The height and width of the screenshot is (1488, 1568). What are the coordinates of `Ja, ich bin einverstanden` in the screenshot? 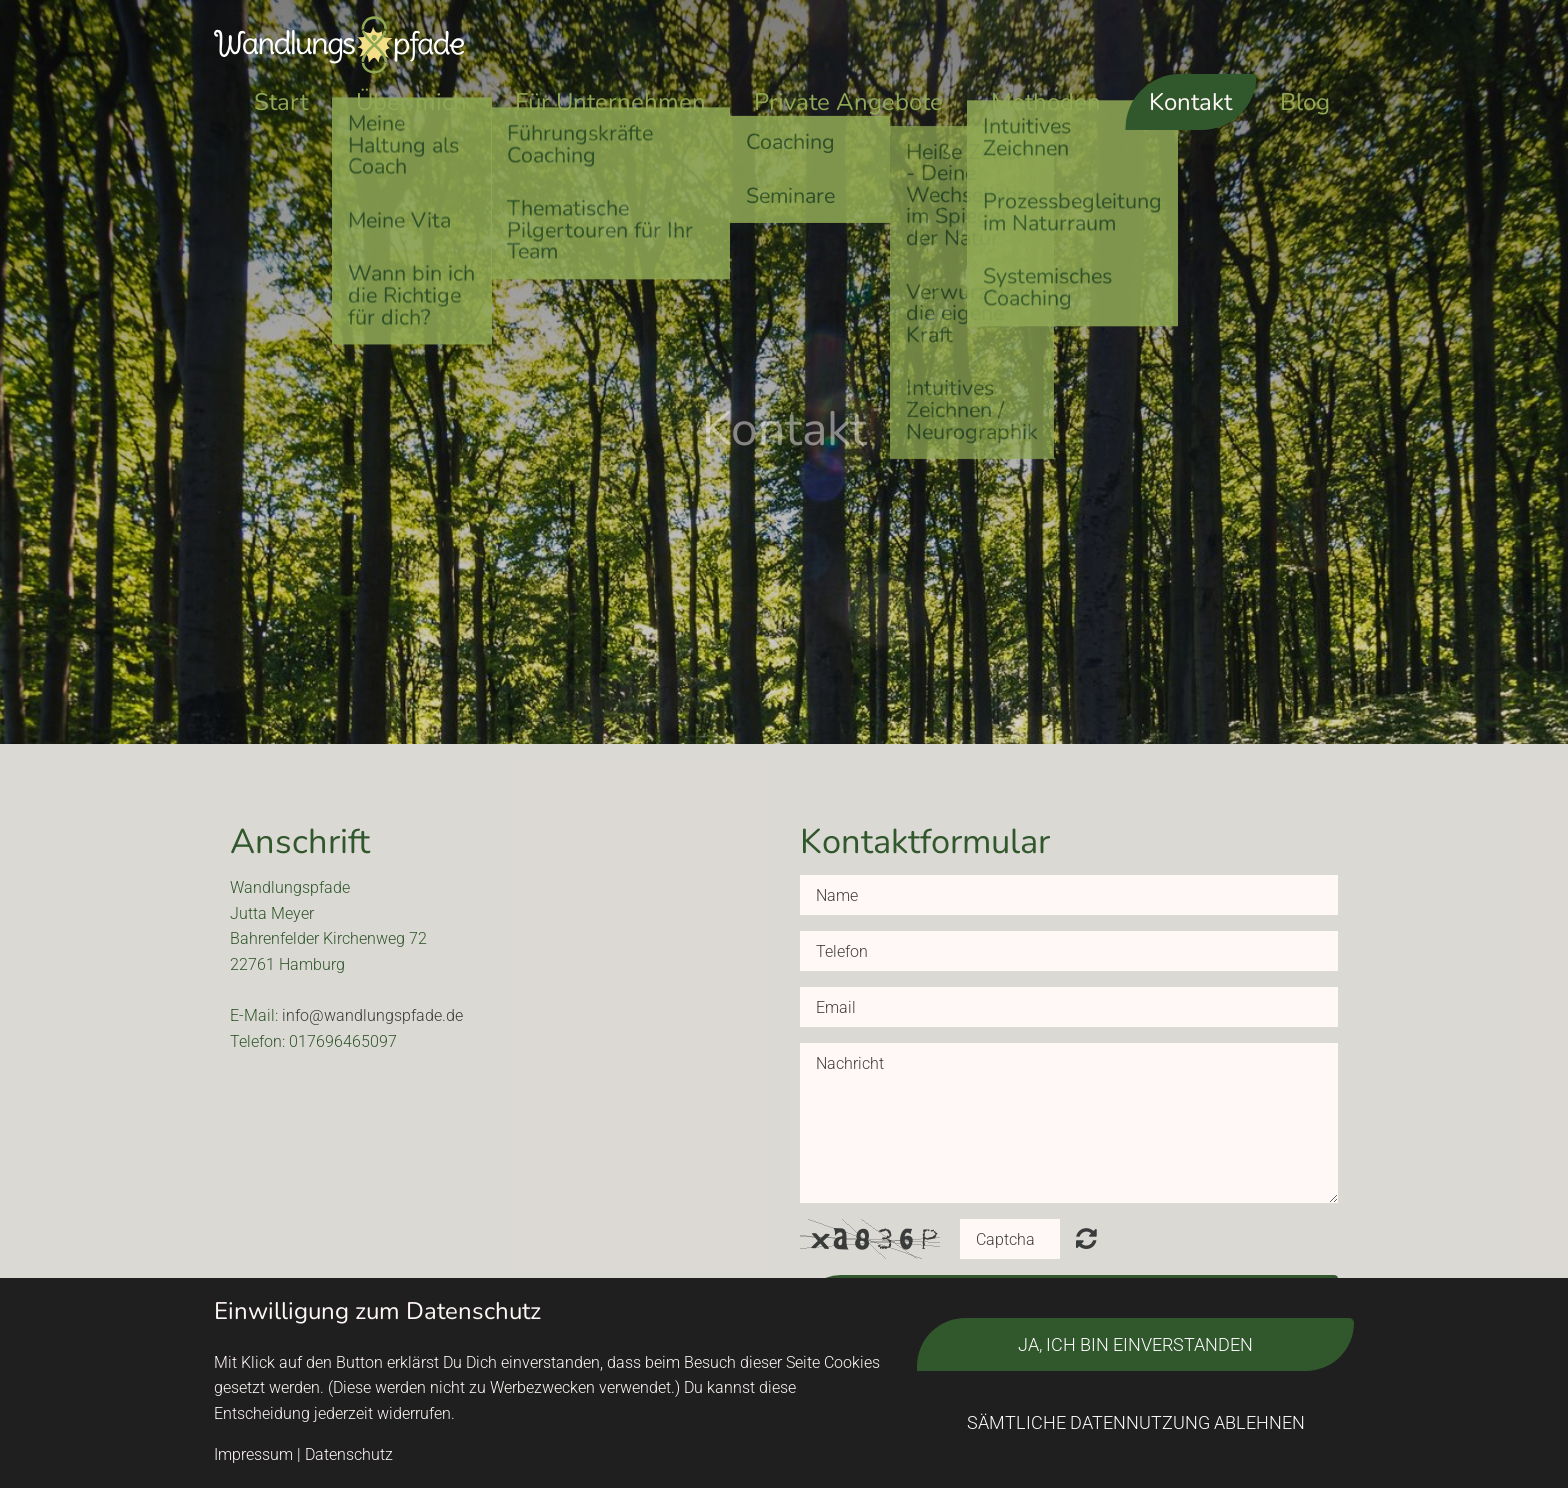 It's located at (1135, 1344).